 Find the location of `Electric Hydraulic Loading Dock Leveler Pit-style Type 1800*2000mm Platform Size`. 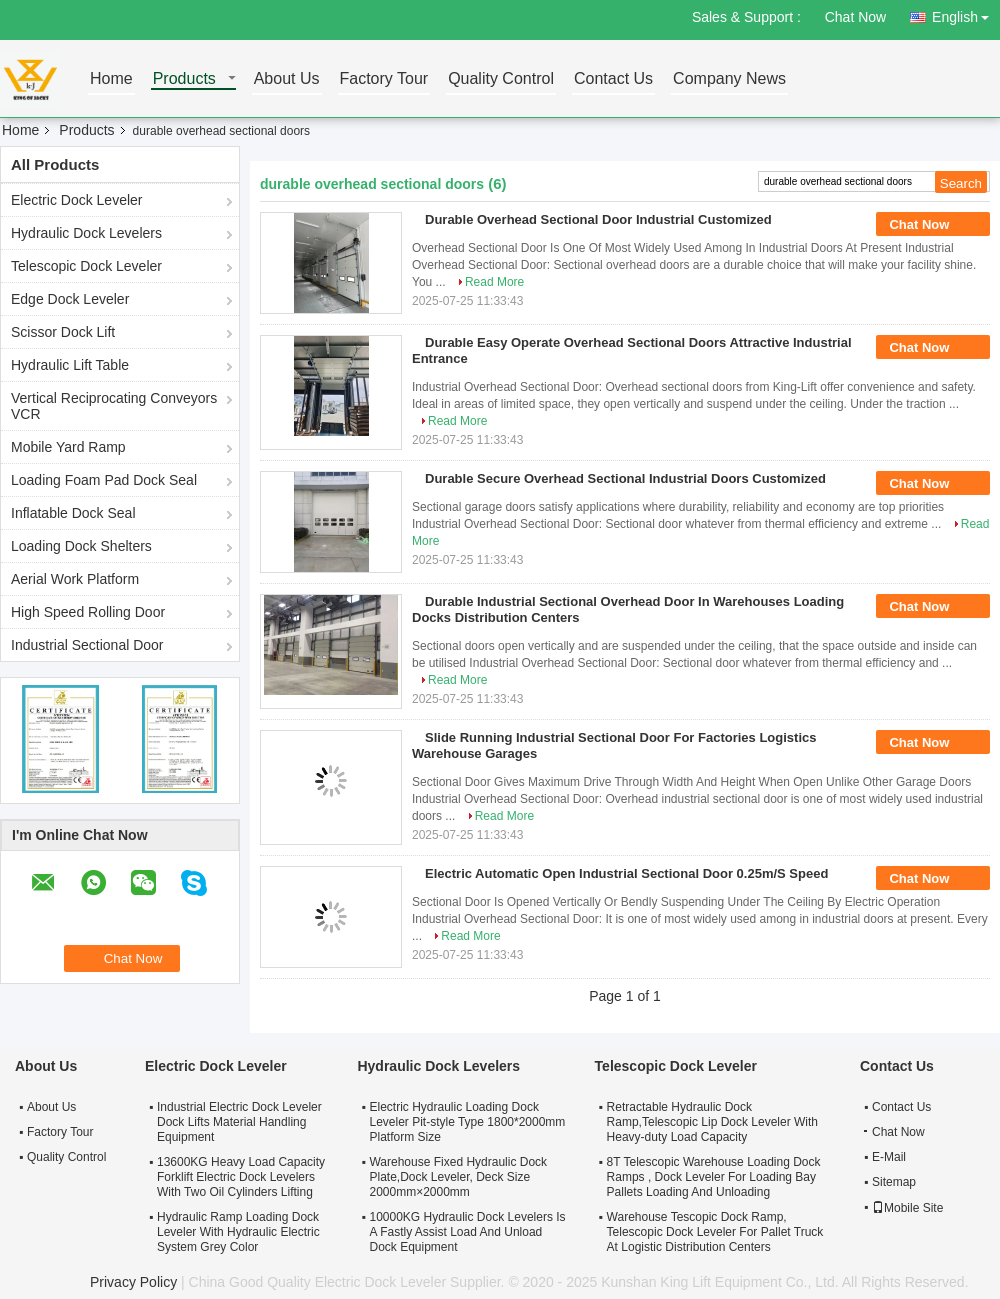

Electric Hydraulic Loading Dock Leveler Pit-style Type 1800*2000mm Platform Size is located at coordinates (467, 1122).